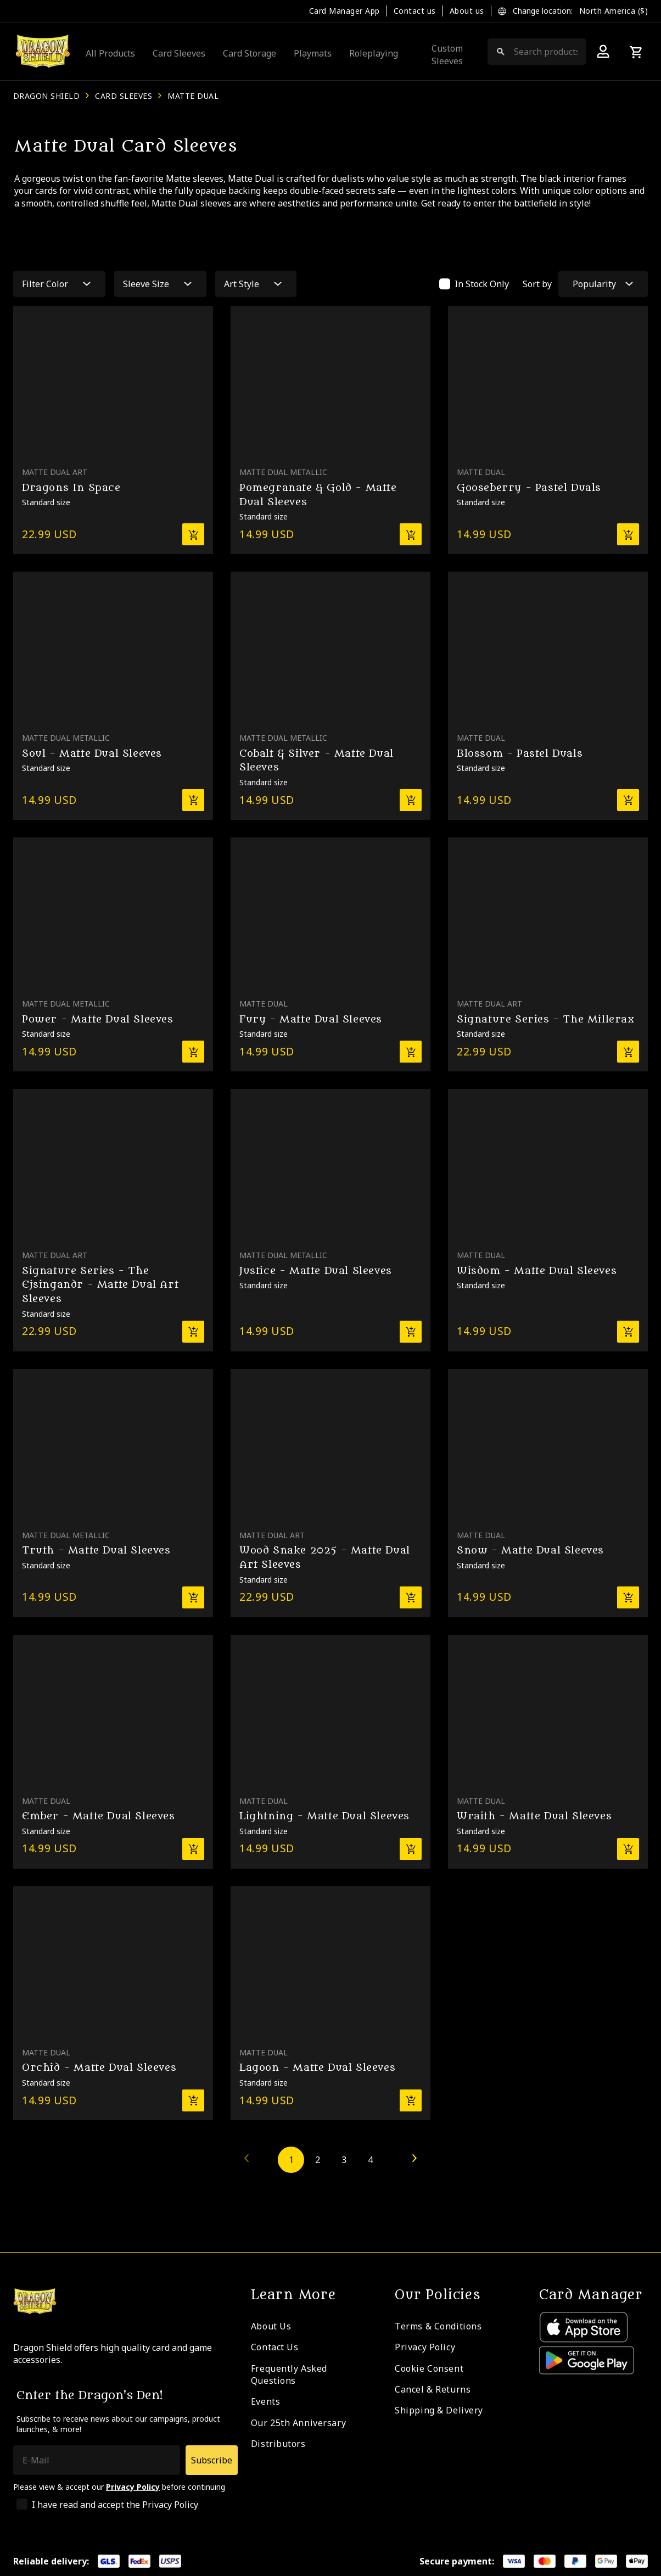 This screenshot has height=2576, width=661. What do you see at coordinates (249, 53) in the screenshot?
I see `Card Storage` at bounding box center [249, 53].